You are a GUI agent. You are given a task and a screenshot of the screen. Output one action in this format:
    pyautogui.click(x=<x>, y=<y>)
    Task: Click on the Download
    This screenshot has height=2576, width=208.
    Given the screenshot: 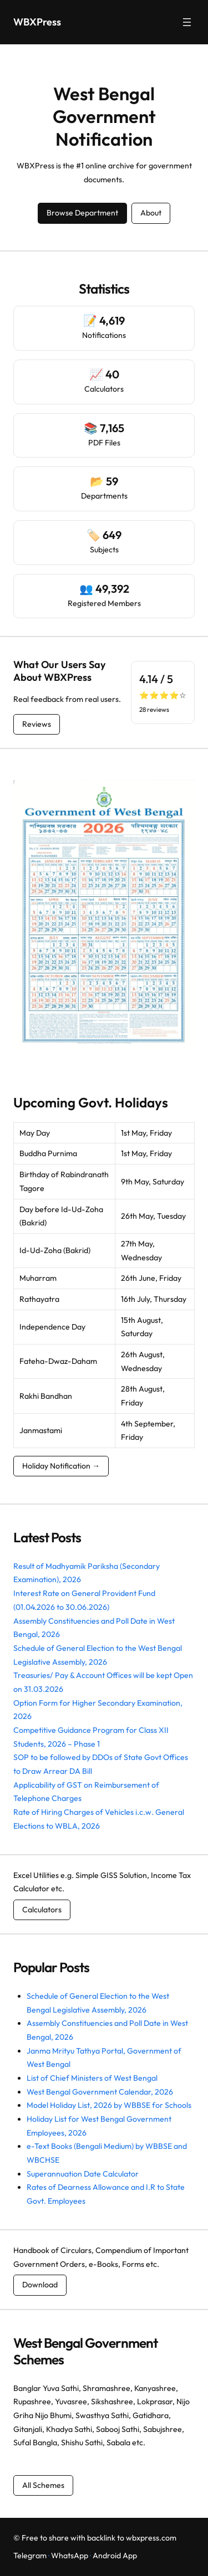 What is the action you would take?
    pyautogui.click(x=40, y=2285)
    